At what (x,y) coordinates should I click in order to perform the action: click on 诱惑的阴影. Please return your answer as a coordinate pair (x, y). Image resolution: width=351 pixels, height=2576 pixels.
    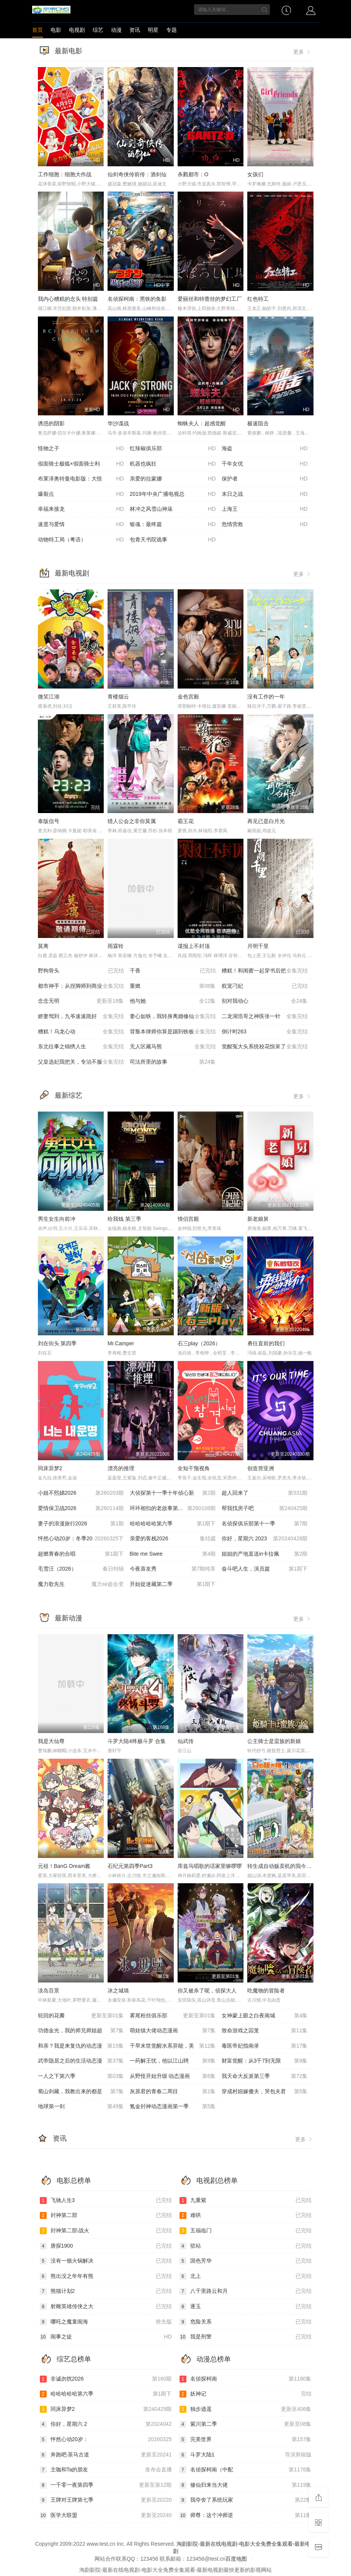
    Looking at the image, I should click on (51, 423).